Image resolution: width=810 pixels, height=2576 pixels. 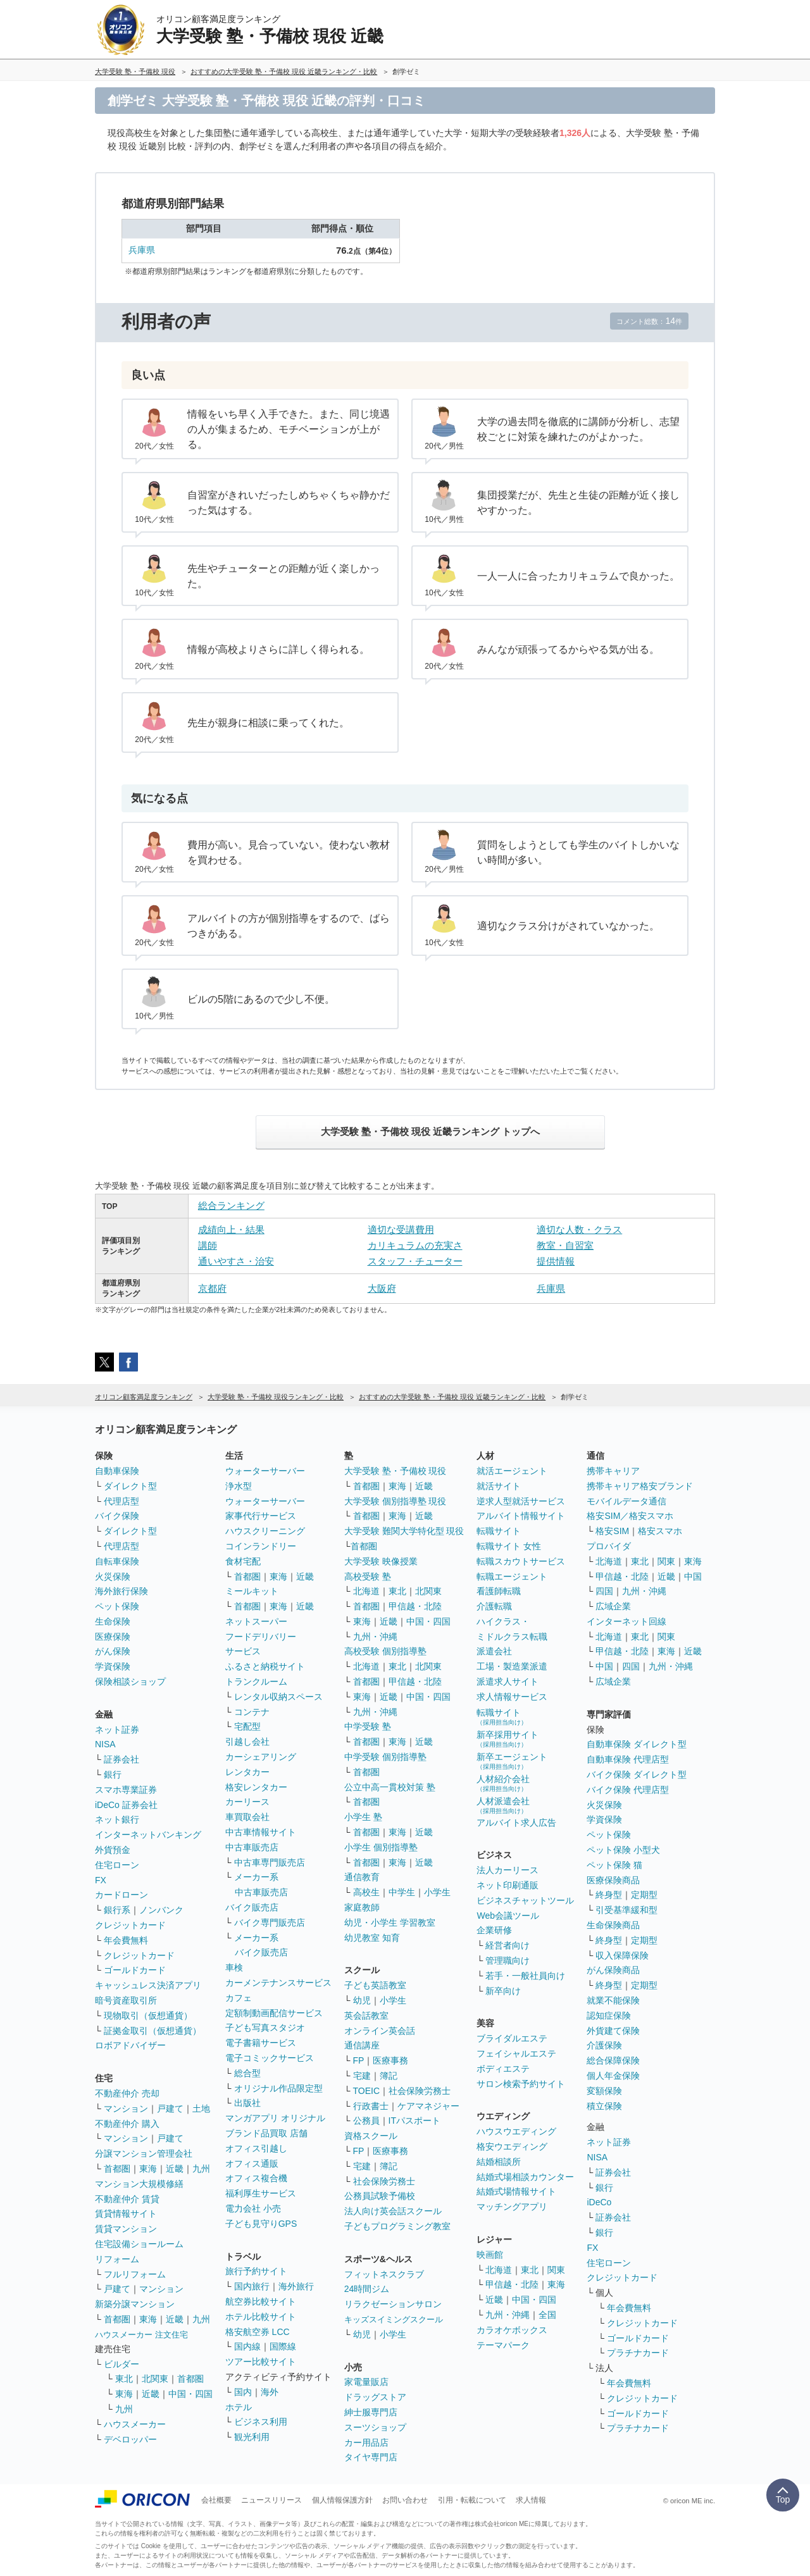 What do you see at coordinates (117, 1516) in the screenshot?
I see `バイク保険` at bounding box center [117, 1516].